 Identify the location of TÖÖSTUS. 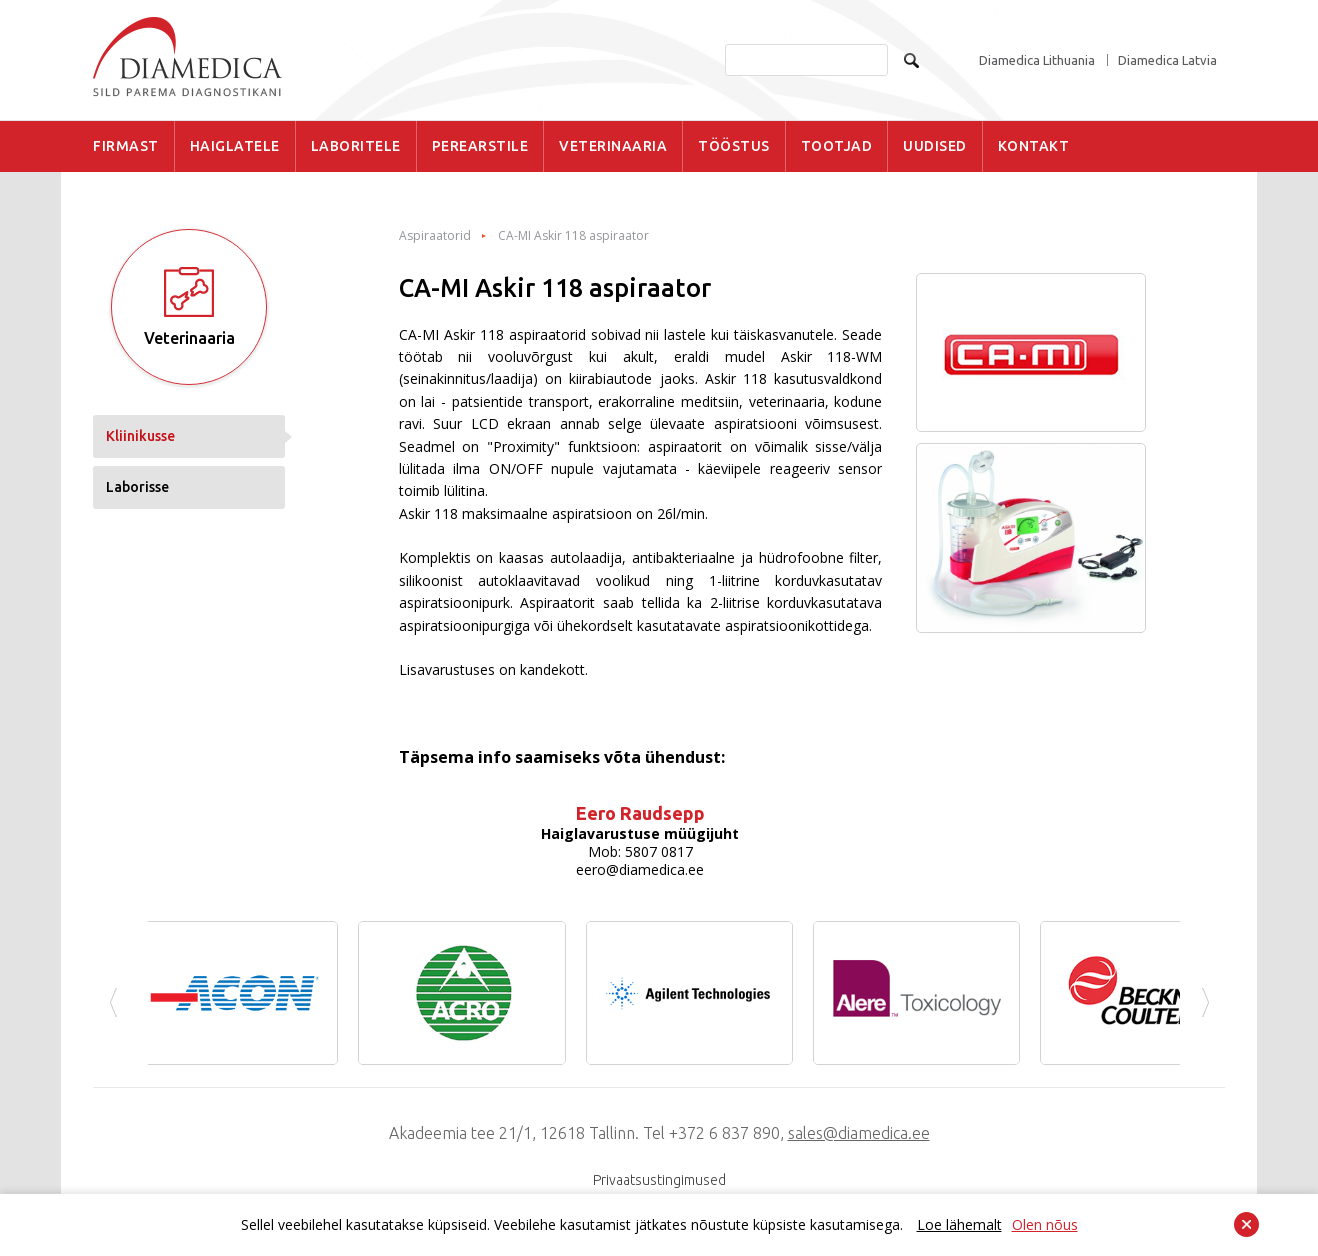
(734, 146).